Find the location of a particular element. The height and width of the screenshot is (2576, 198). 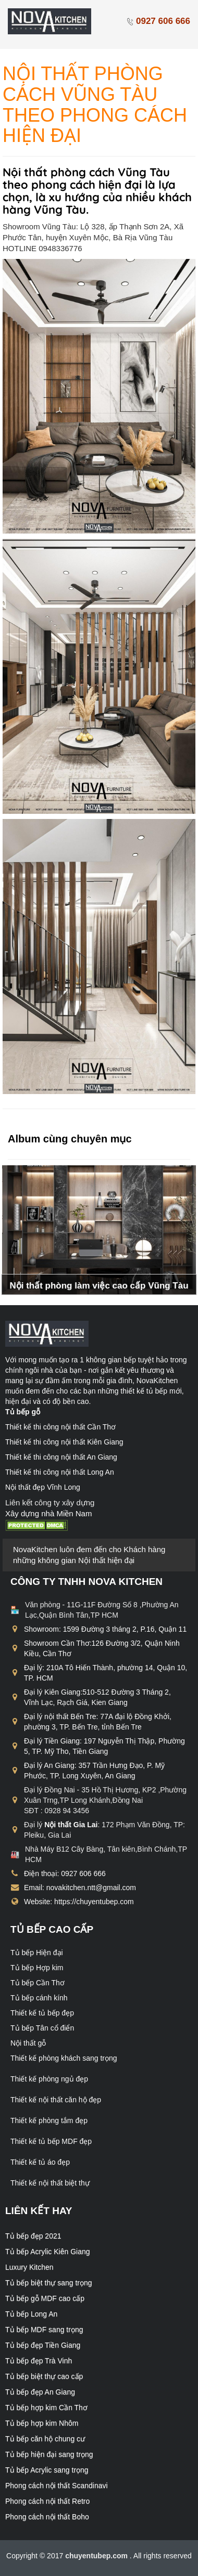

Tủ bếp đẹp Tiền Giang is located at coordinates (42, 2345).